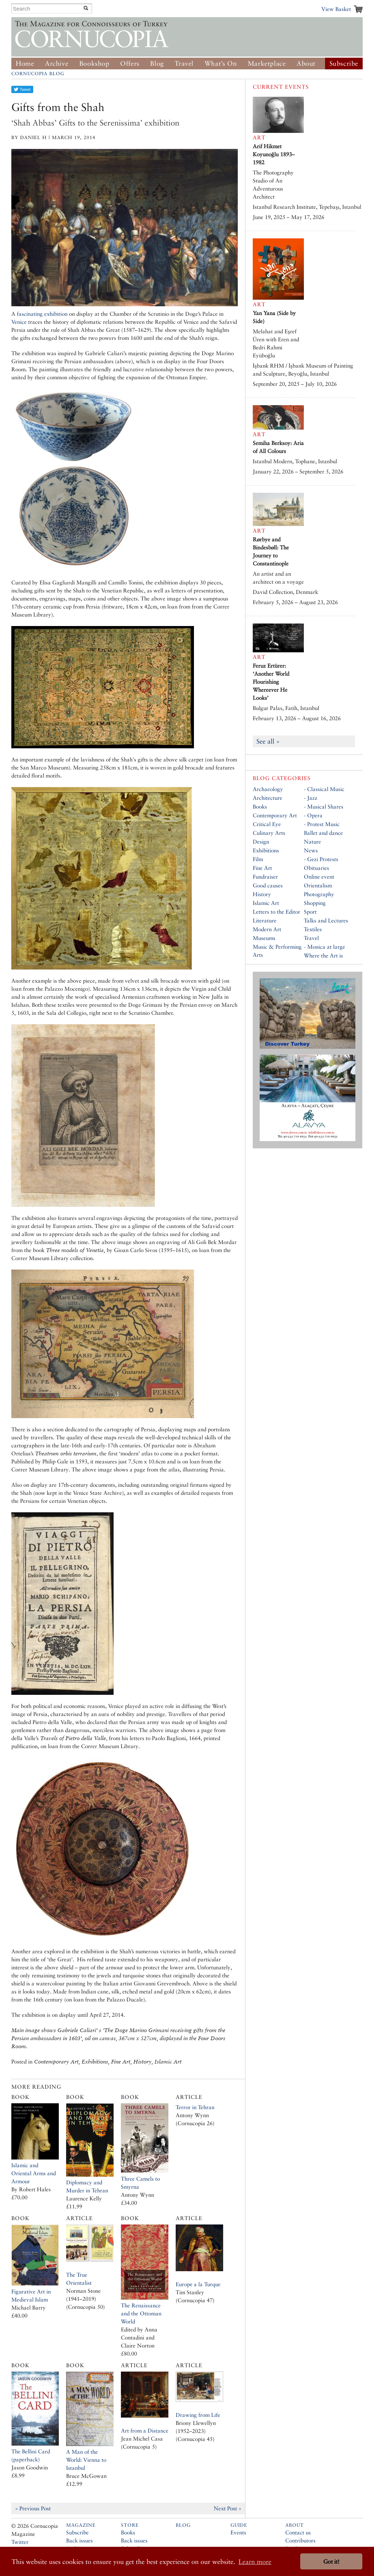  Describe the element at coordinates (310, 912) in the screenshot. I see `Sport` at that location.